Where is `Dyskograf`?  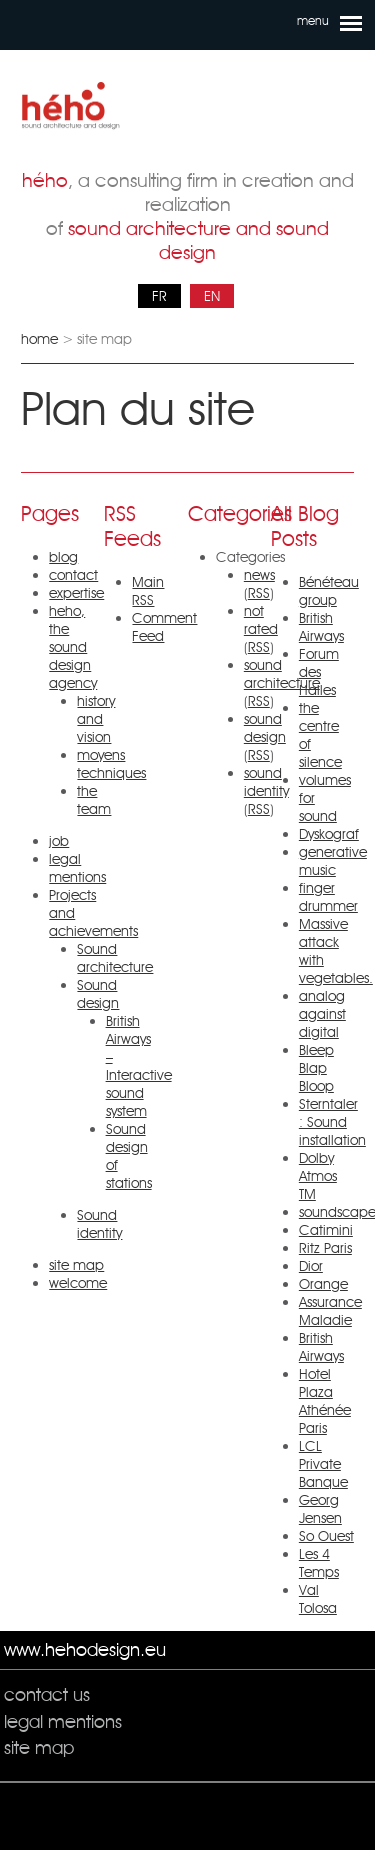
Dyskograf is located at coordinates (329, 834).